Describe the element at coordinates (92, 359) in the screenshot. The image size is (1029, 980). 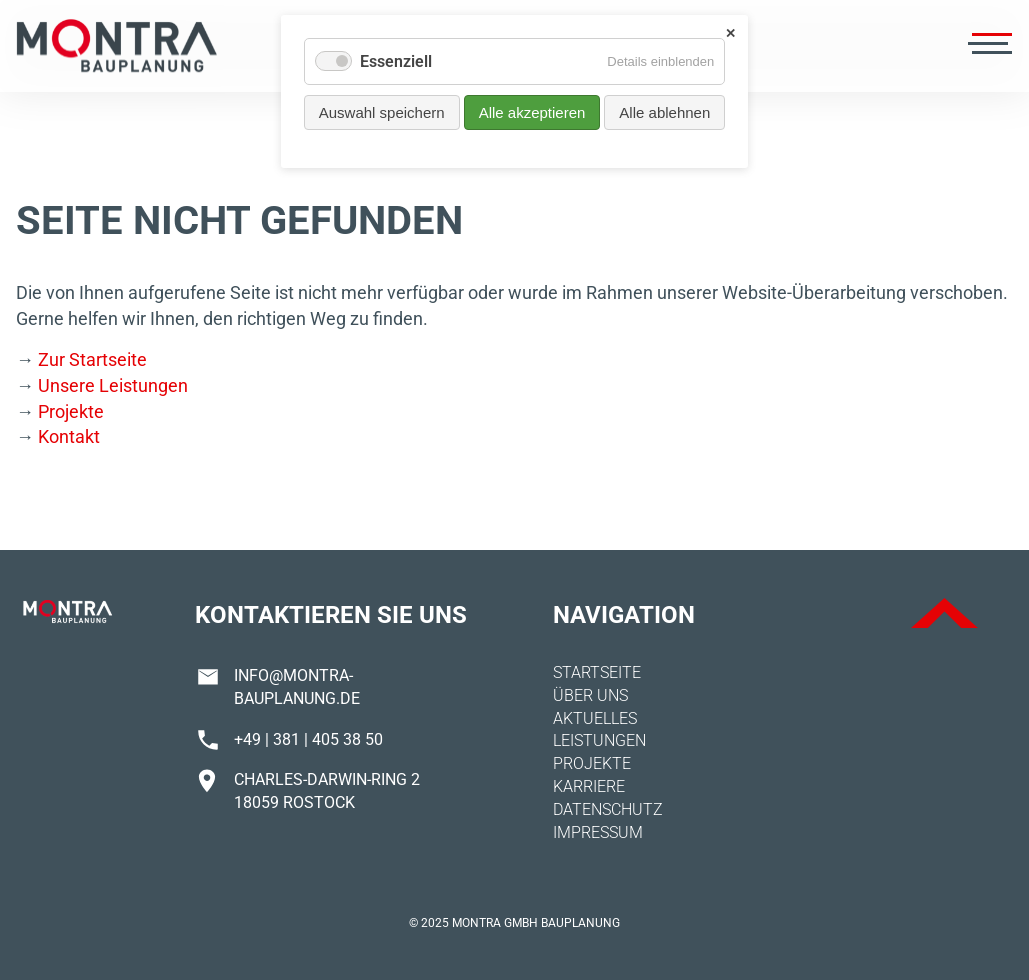
I see `Zur Startseite` at that location.